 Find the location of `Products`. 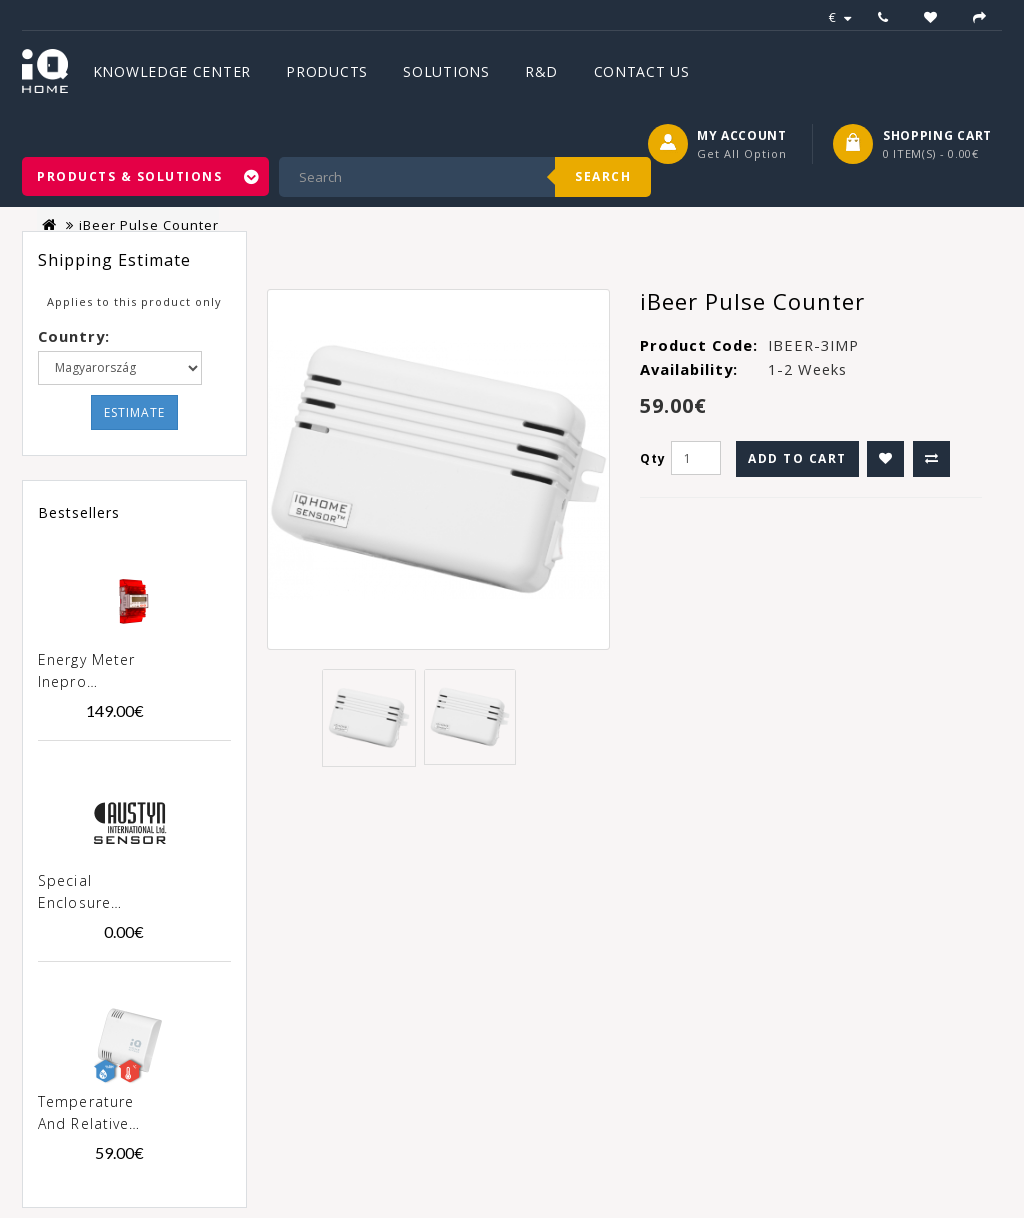

Products is located at coordinates (327, 71).